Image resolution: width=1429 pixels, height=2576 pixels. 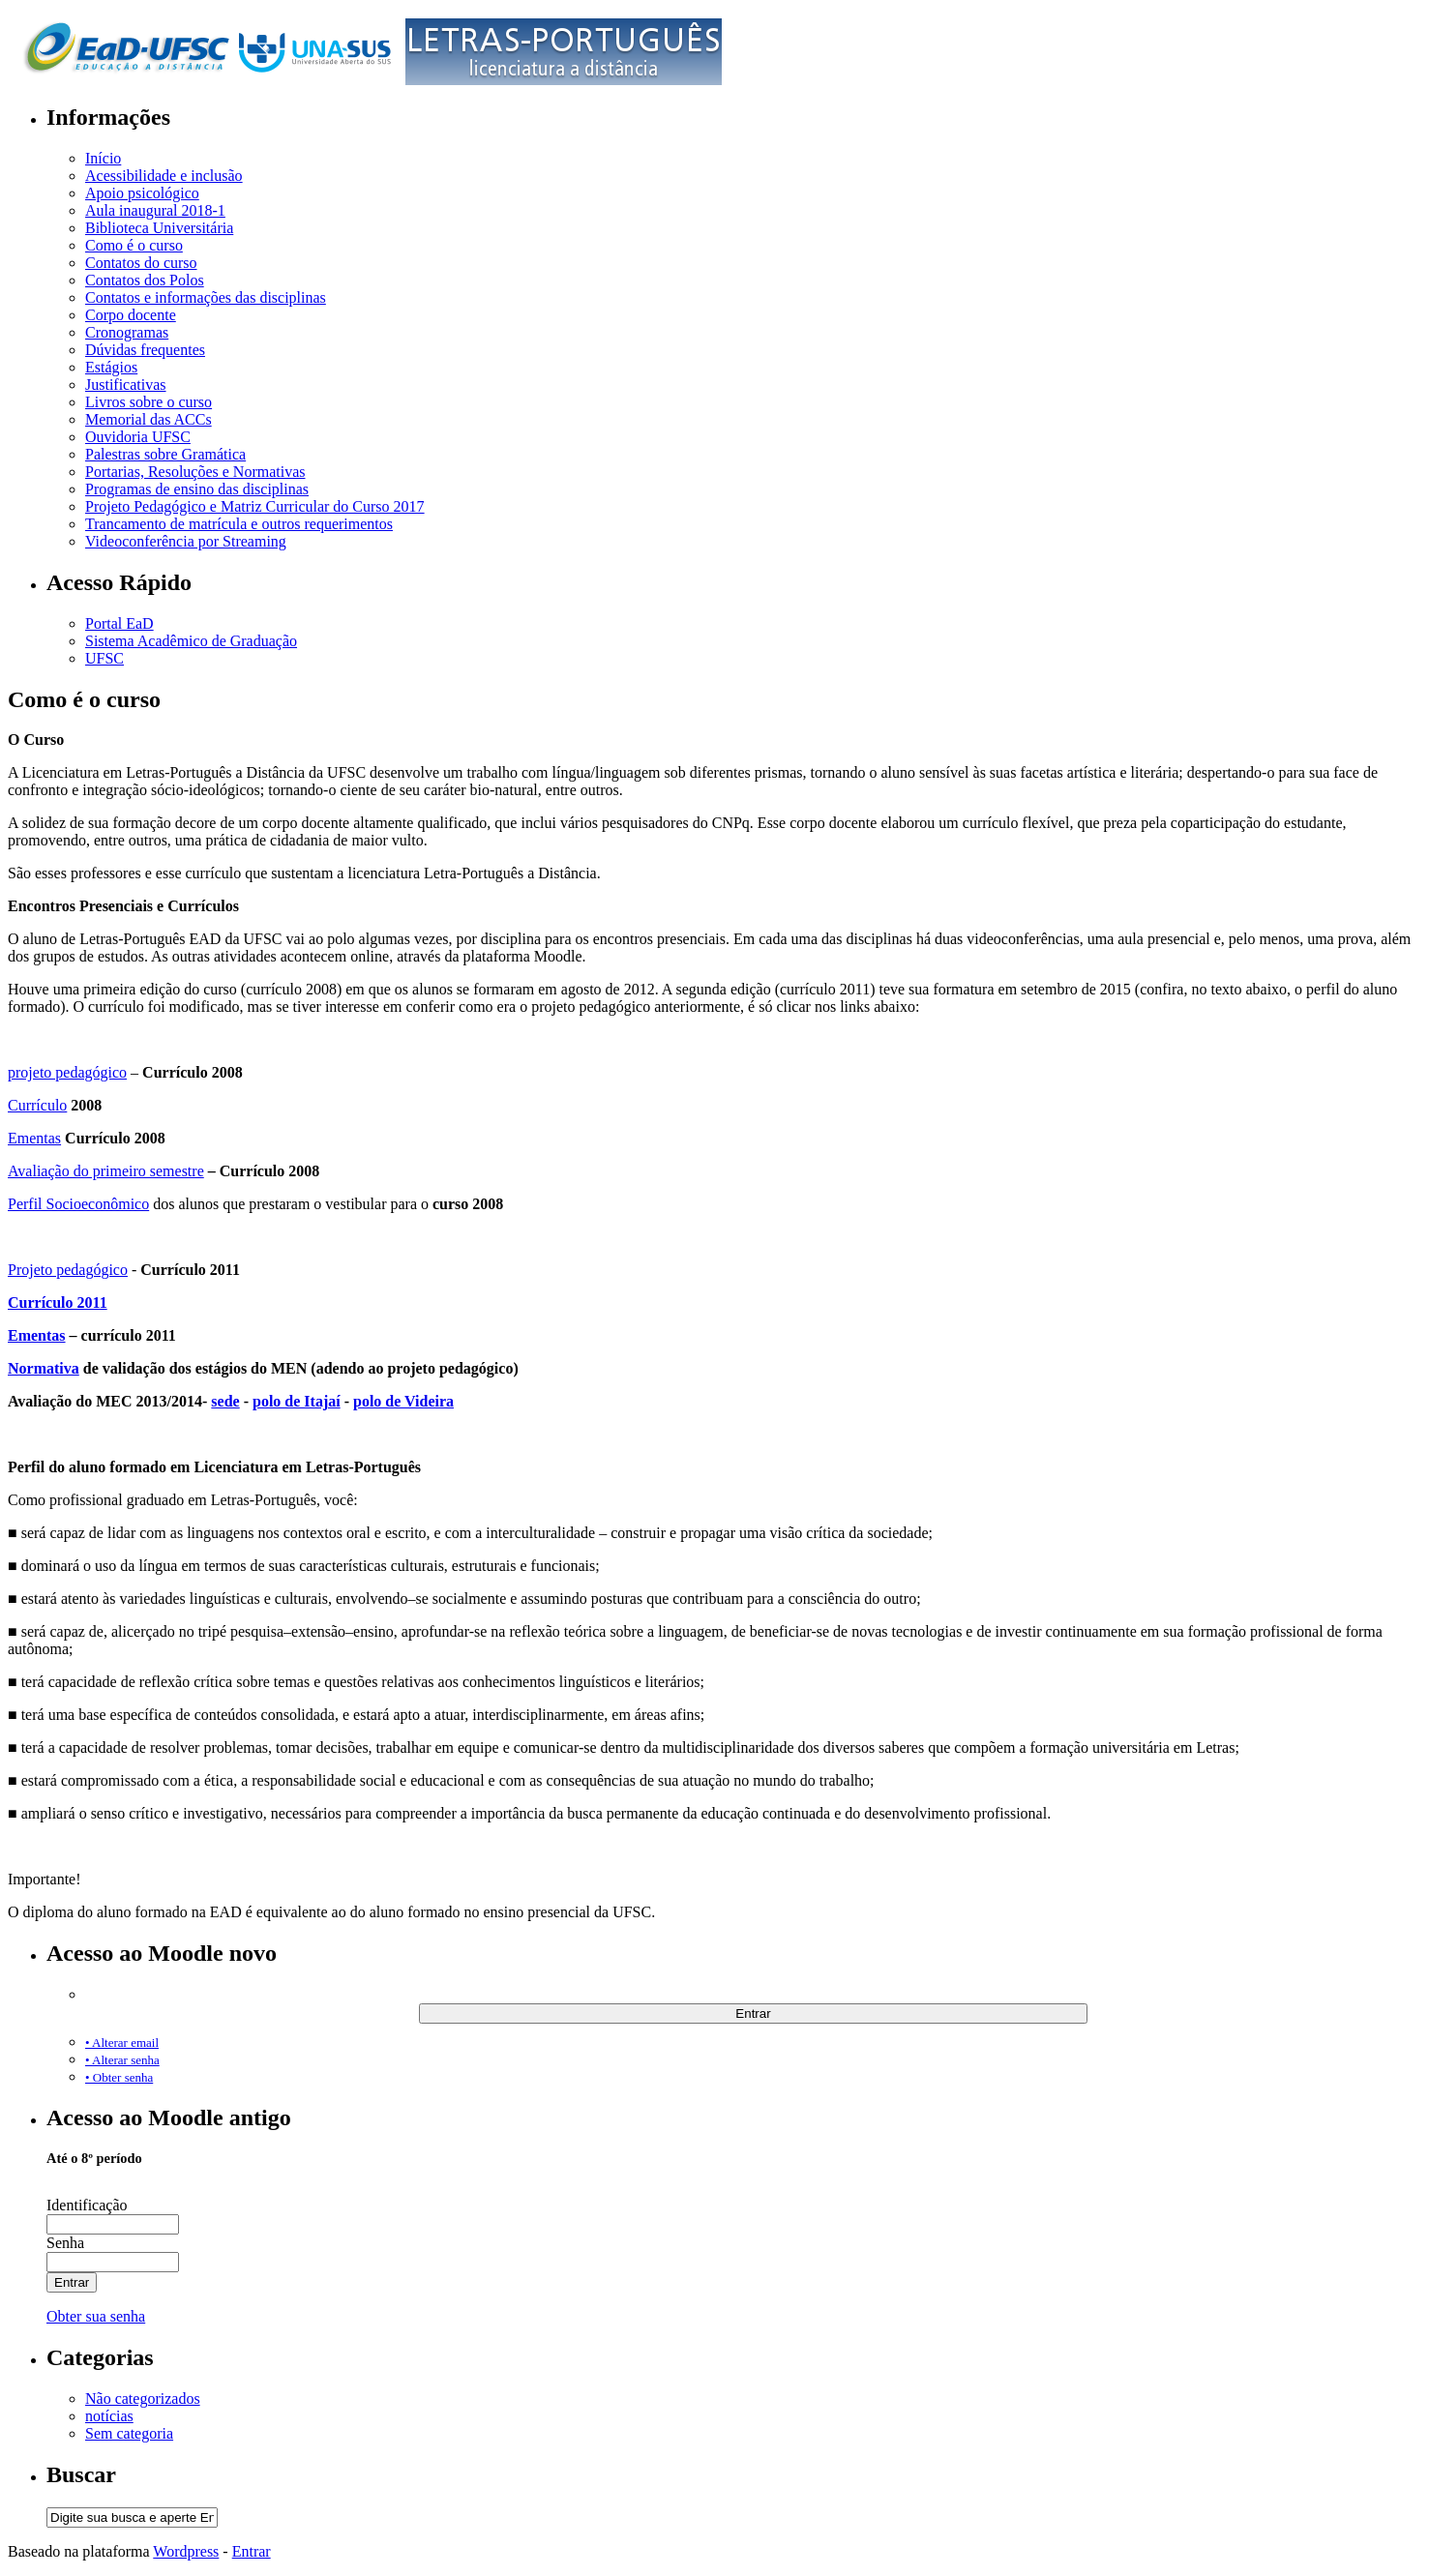 I want to click on Estágios, so click(x=111, y=367).